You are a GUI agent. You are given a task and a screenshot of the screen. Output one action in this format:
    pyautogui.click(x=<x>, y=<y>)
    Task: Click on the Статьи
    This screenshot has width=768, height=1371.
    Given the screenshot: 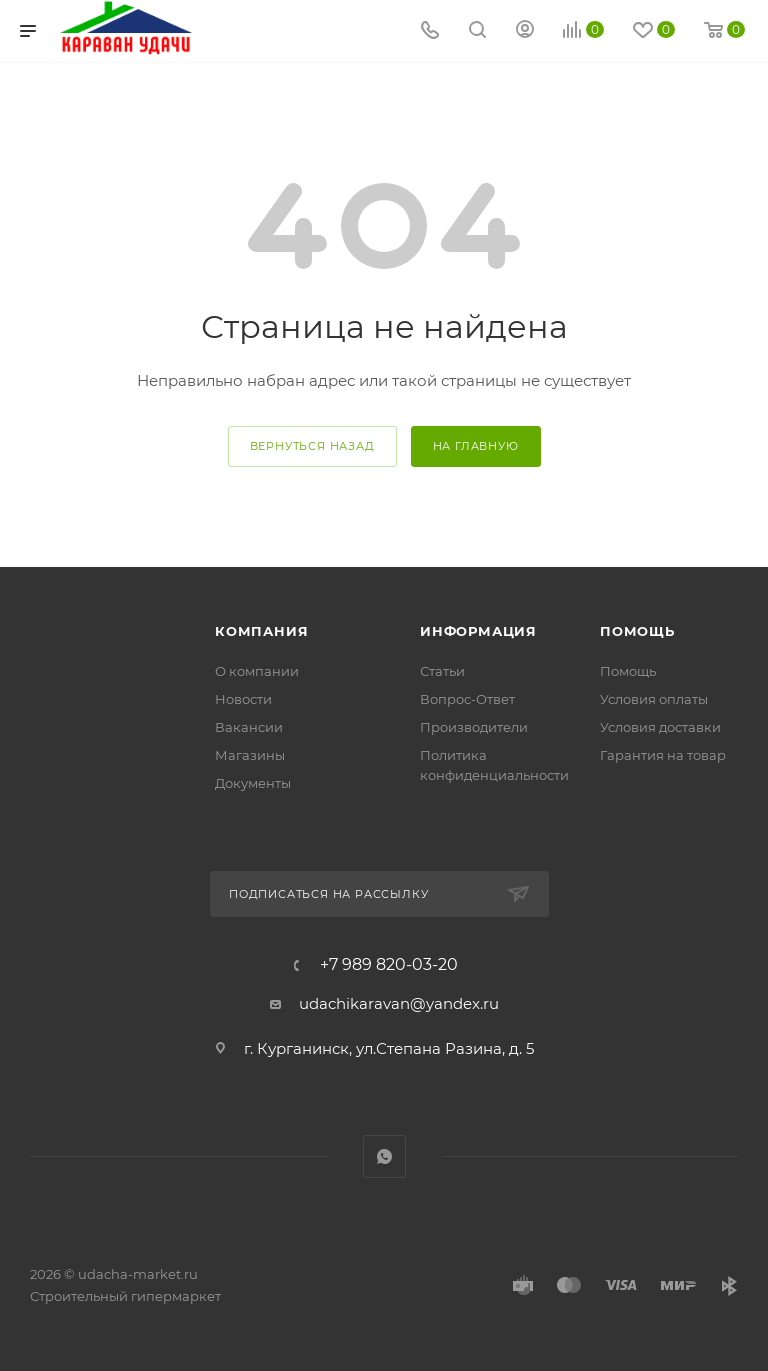 What is the action you would take?
    pyautogui.click(x=442, y=671)
    